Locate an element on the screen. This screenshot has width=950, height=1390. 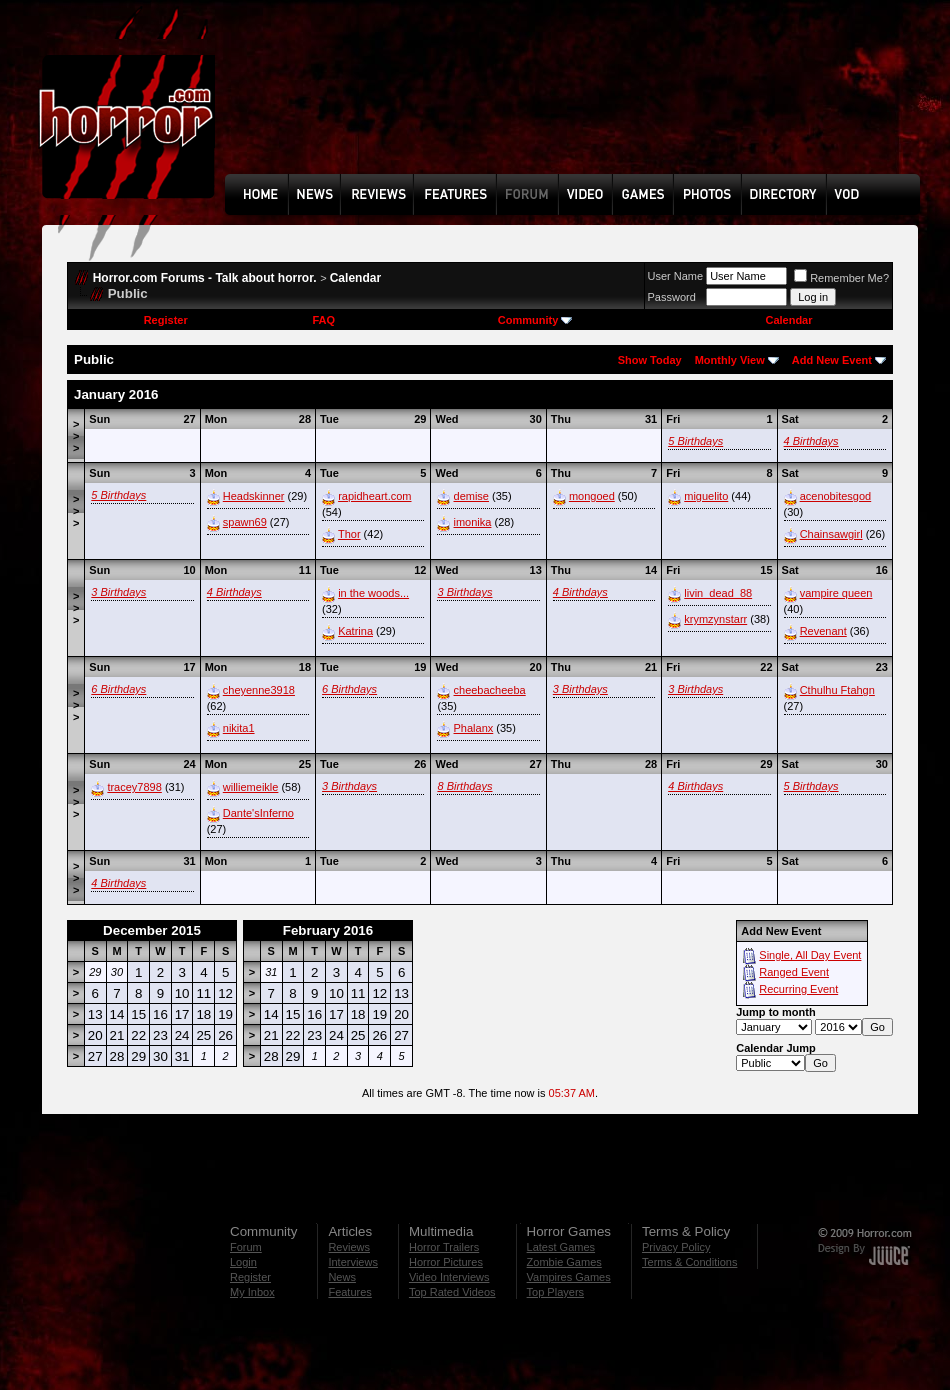
Monthly View is located at coordinates (730, 360).